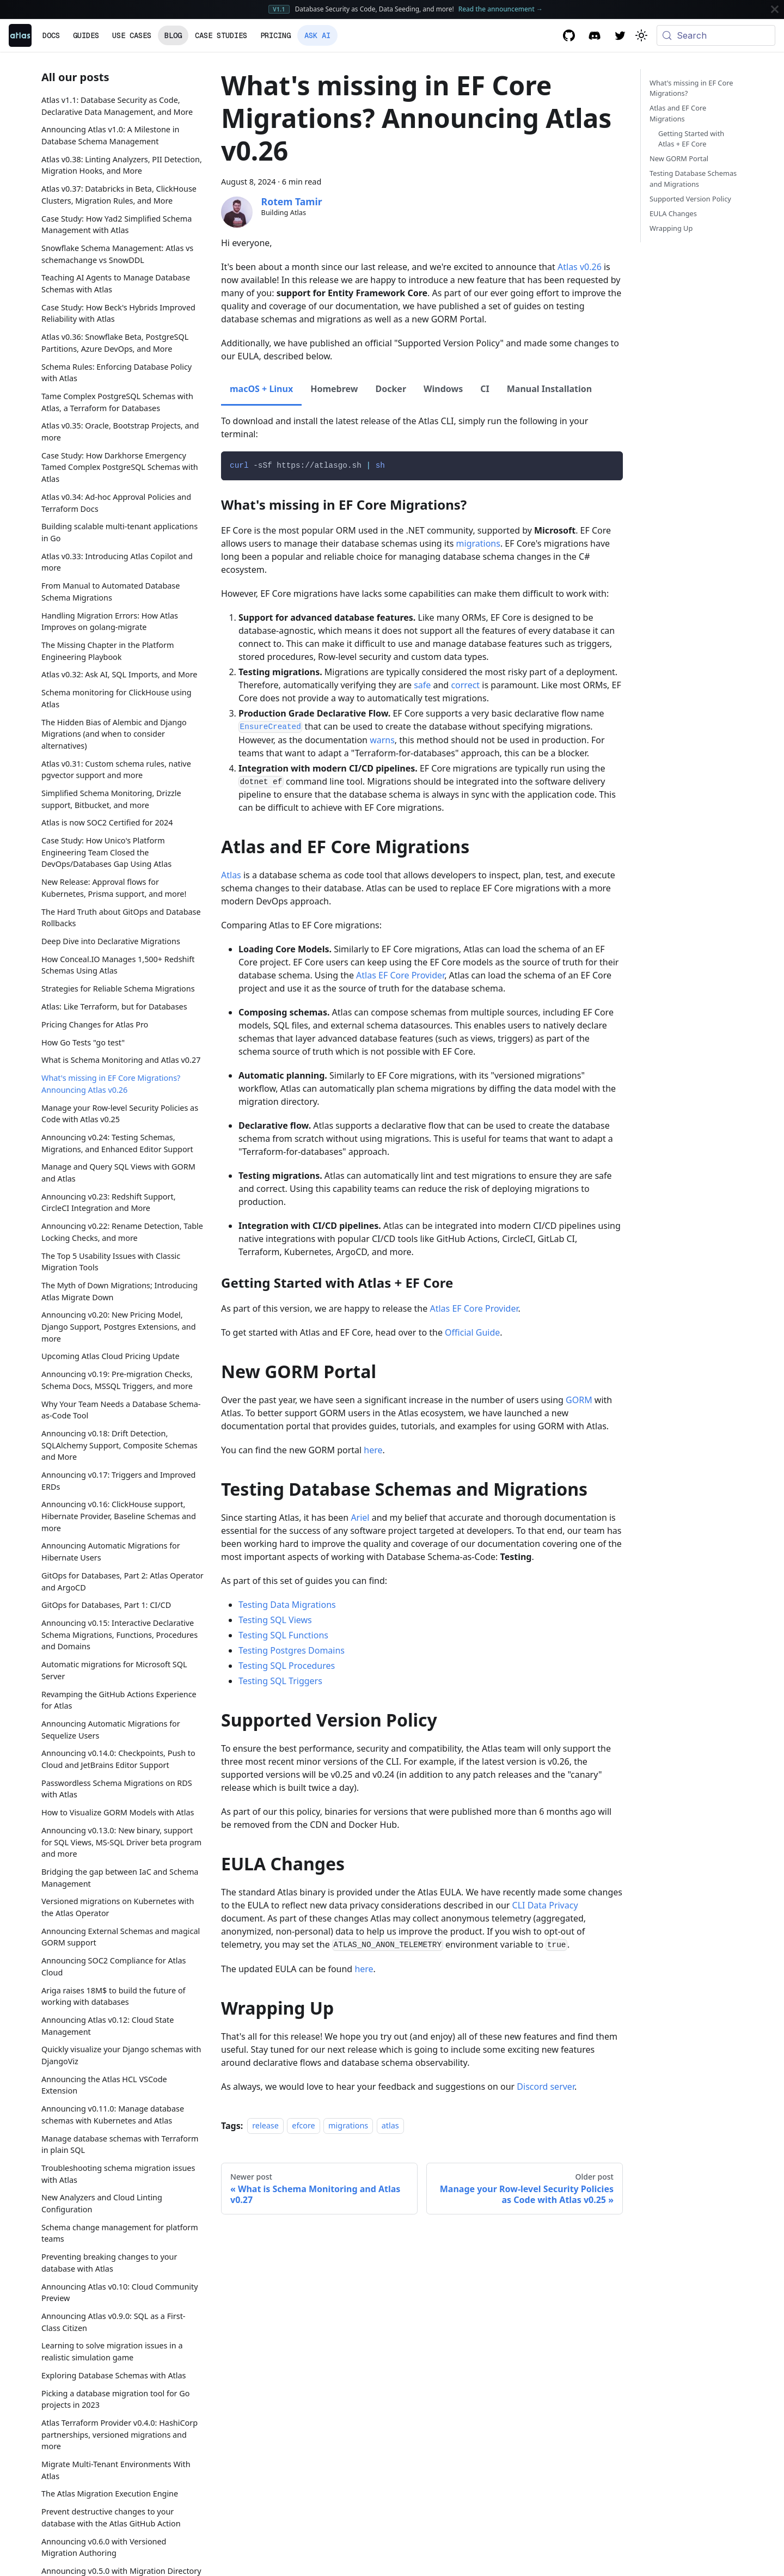 This screenshot has width=784, height=2576. I want to click on Quickly visualize your Django schemas with DjangoViz, so click(121, 2055).